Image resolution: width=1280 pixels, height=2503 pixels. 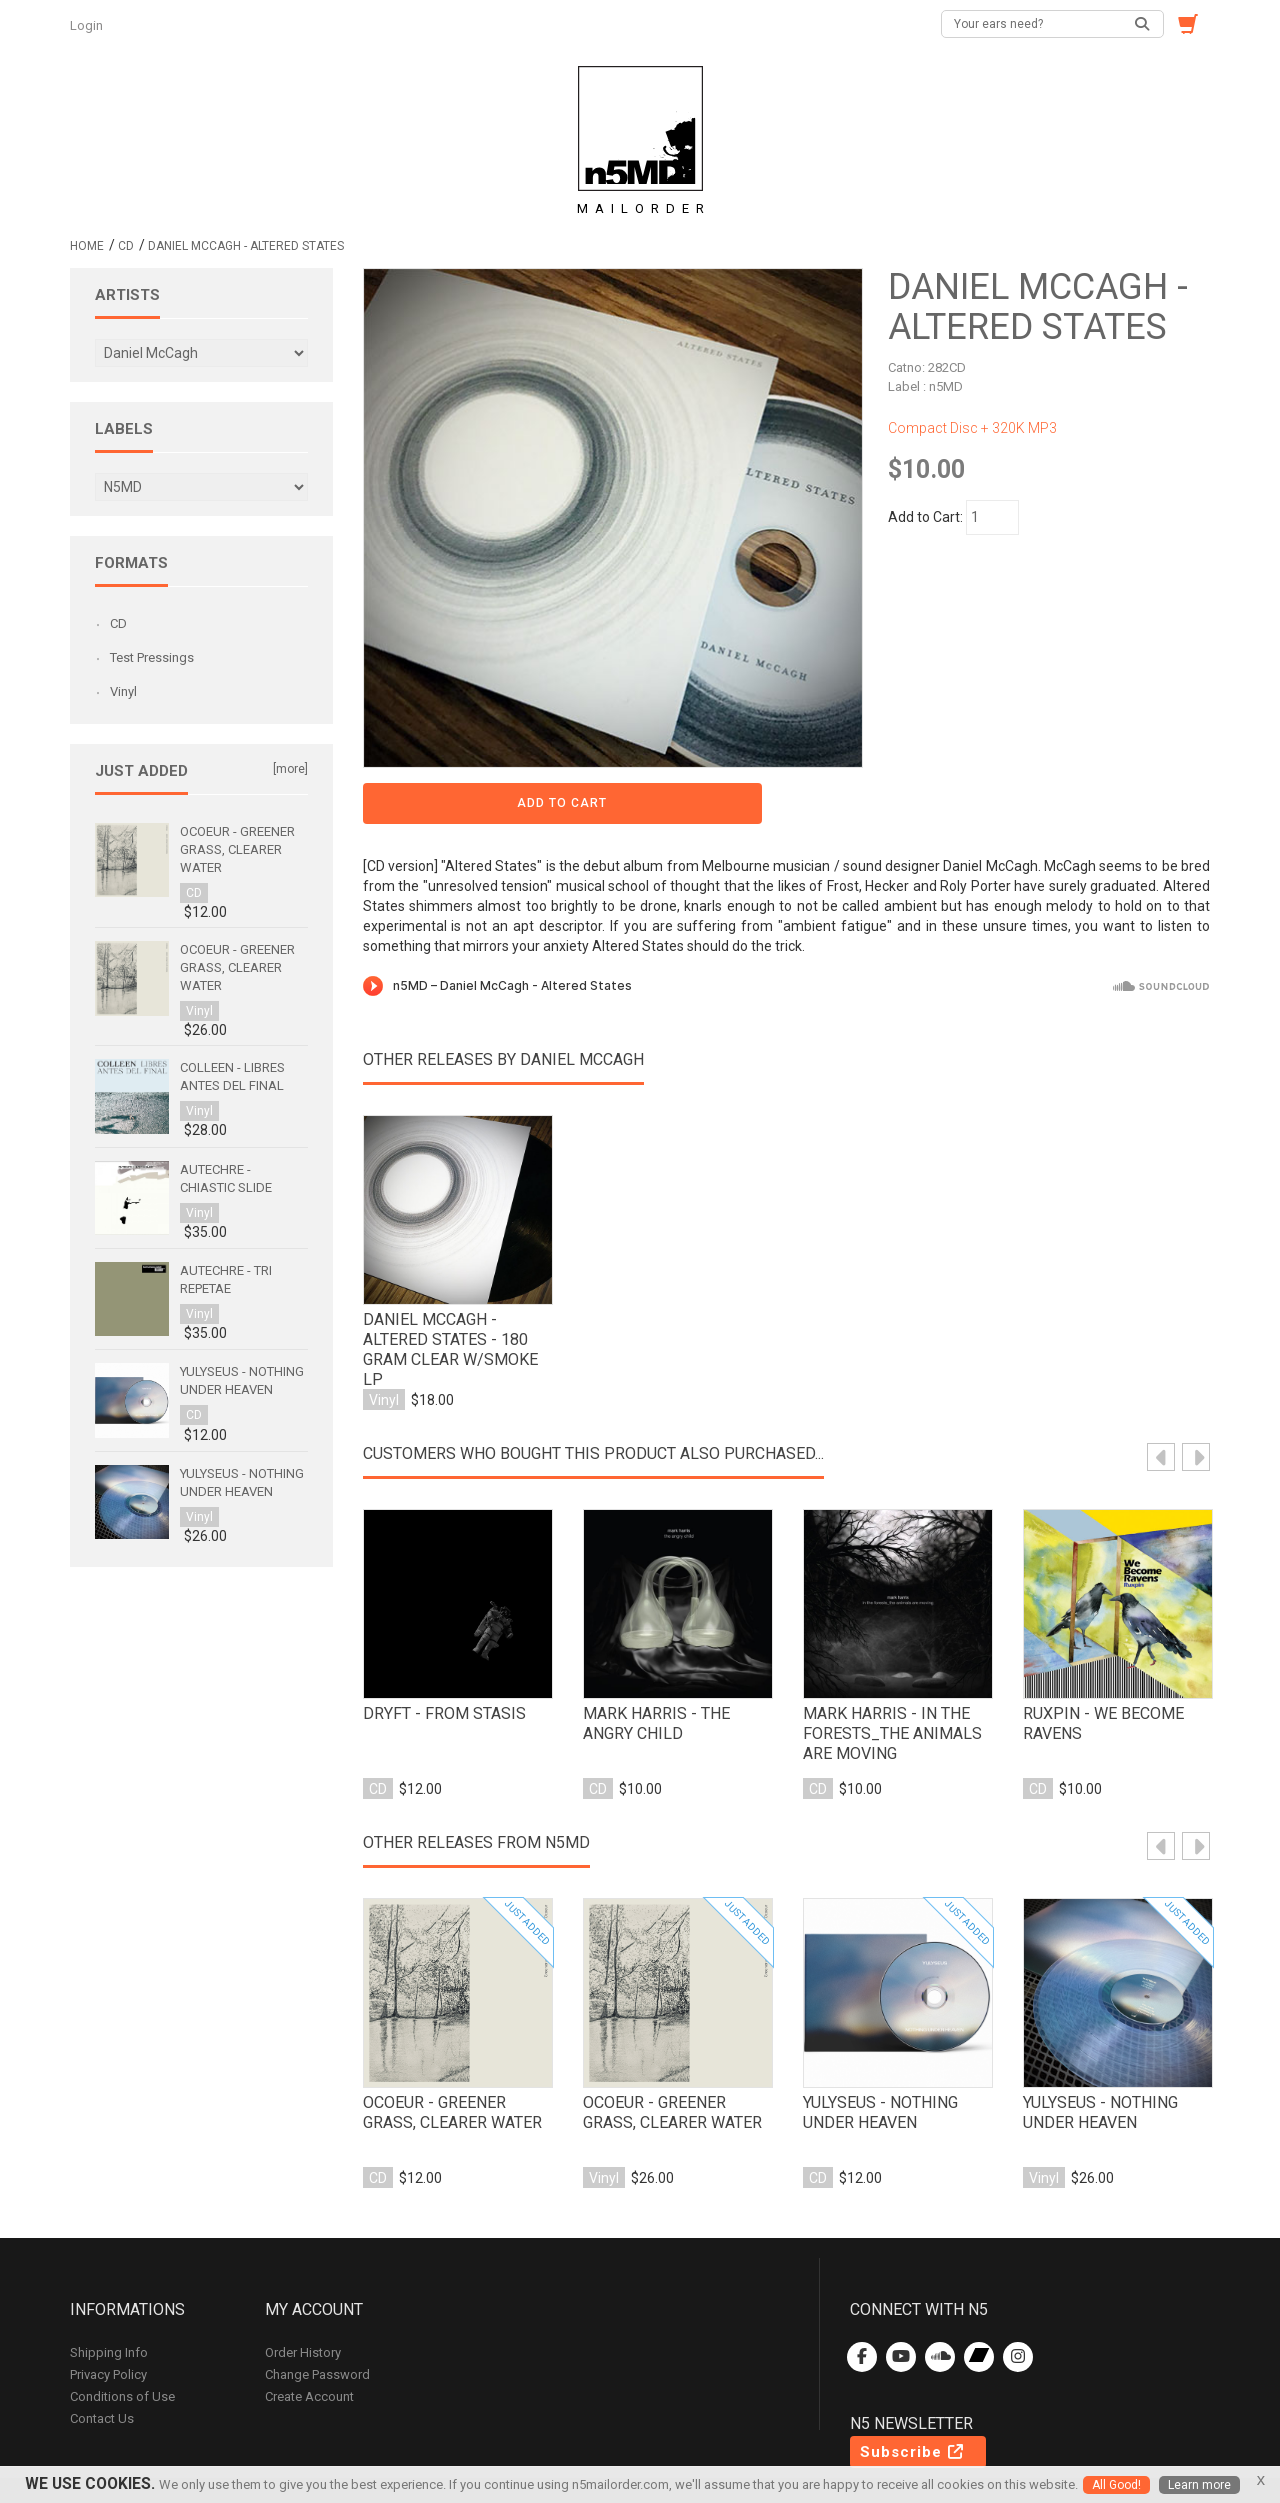 I want to click on Subscribe, so click(x=913, y=2386).